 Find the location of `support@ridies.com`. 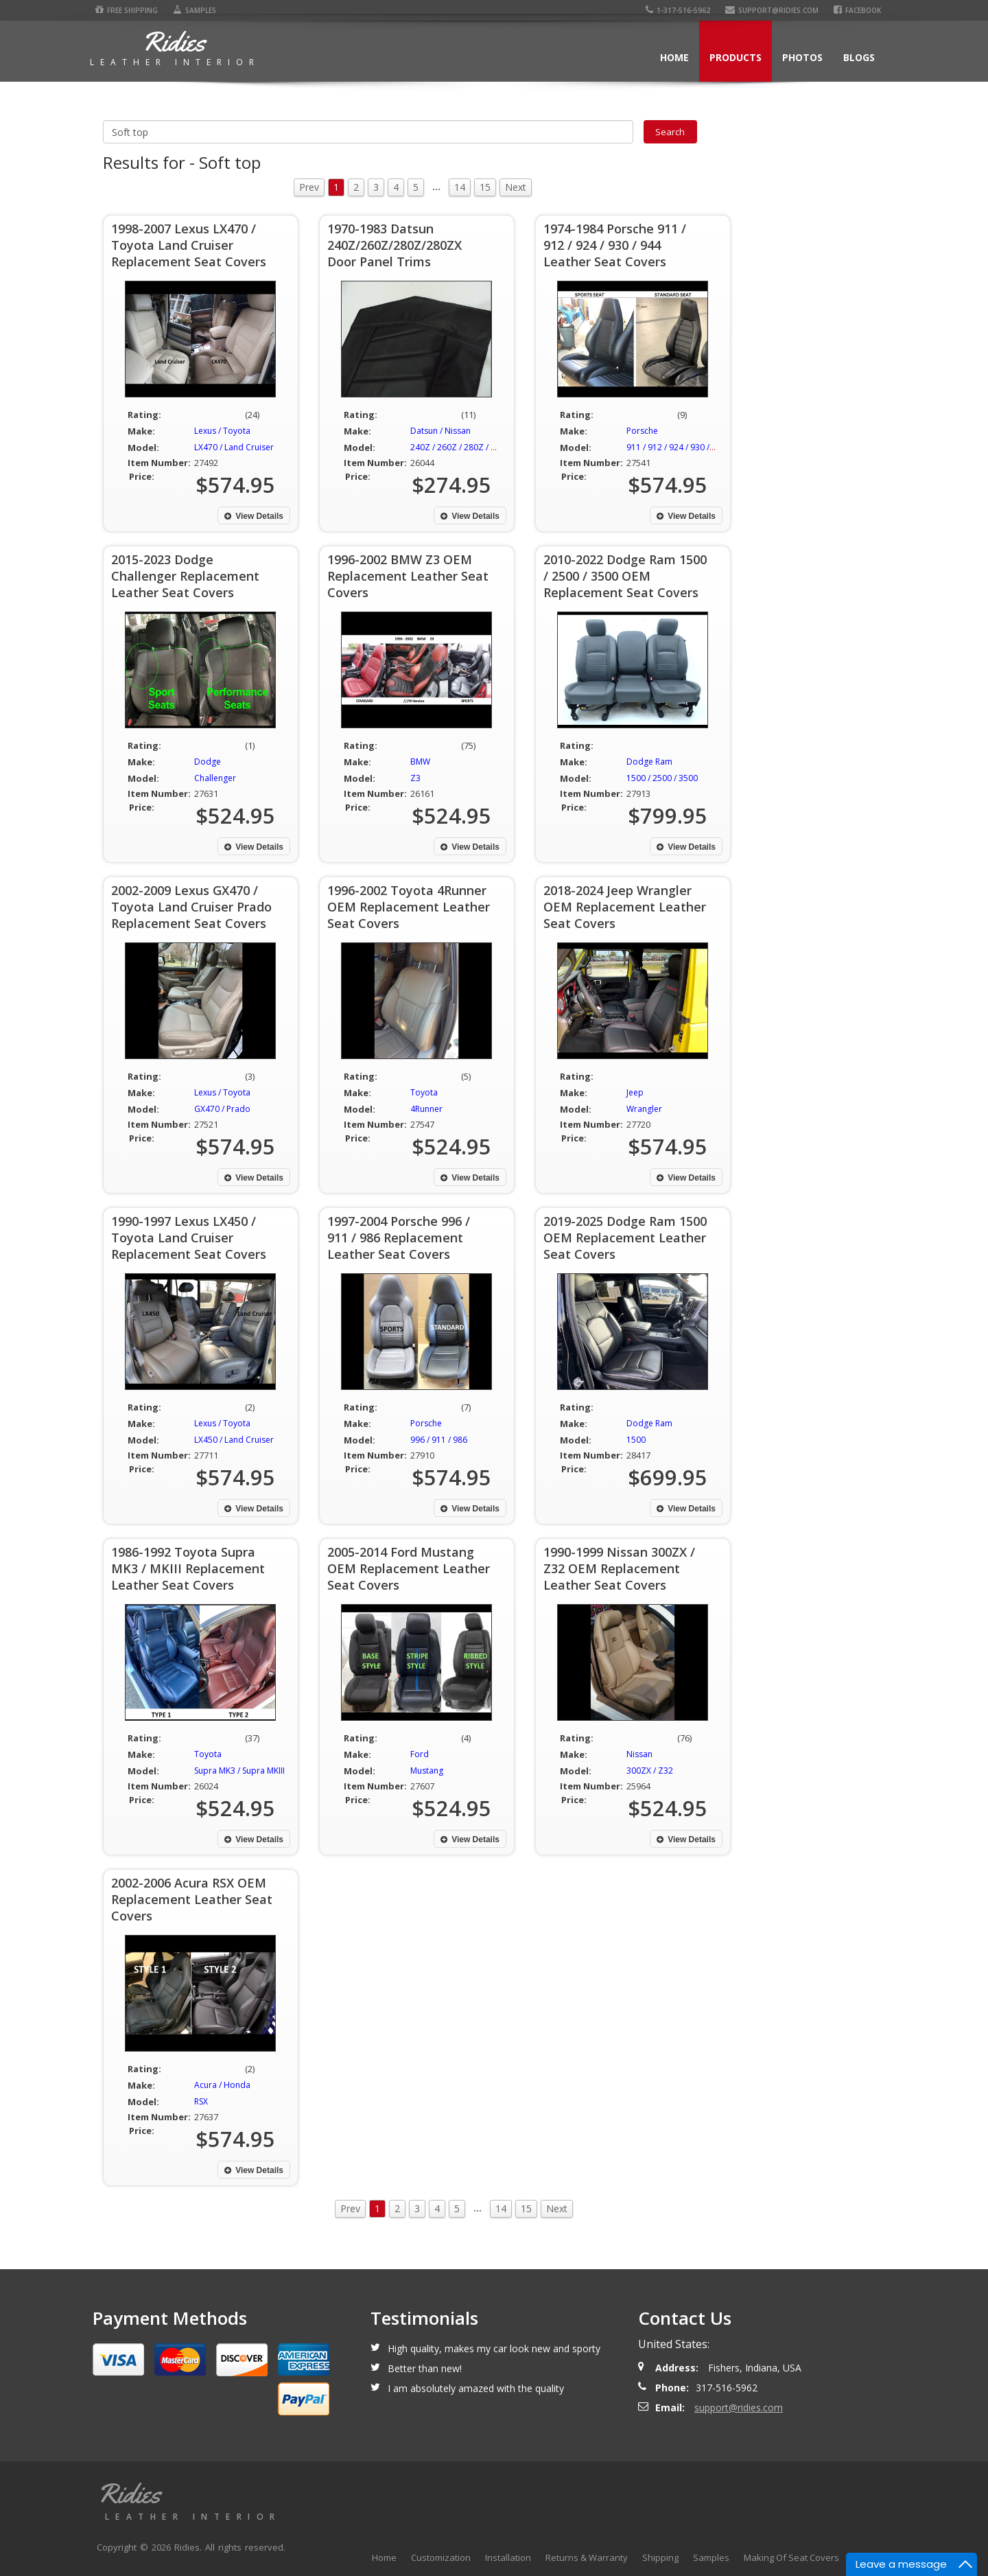

support@ridies.com is located at coordinates (776, 10).